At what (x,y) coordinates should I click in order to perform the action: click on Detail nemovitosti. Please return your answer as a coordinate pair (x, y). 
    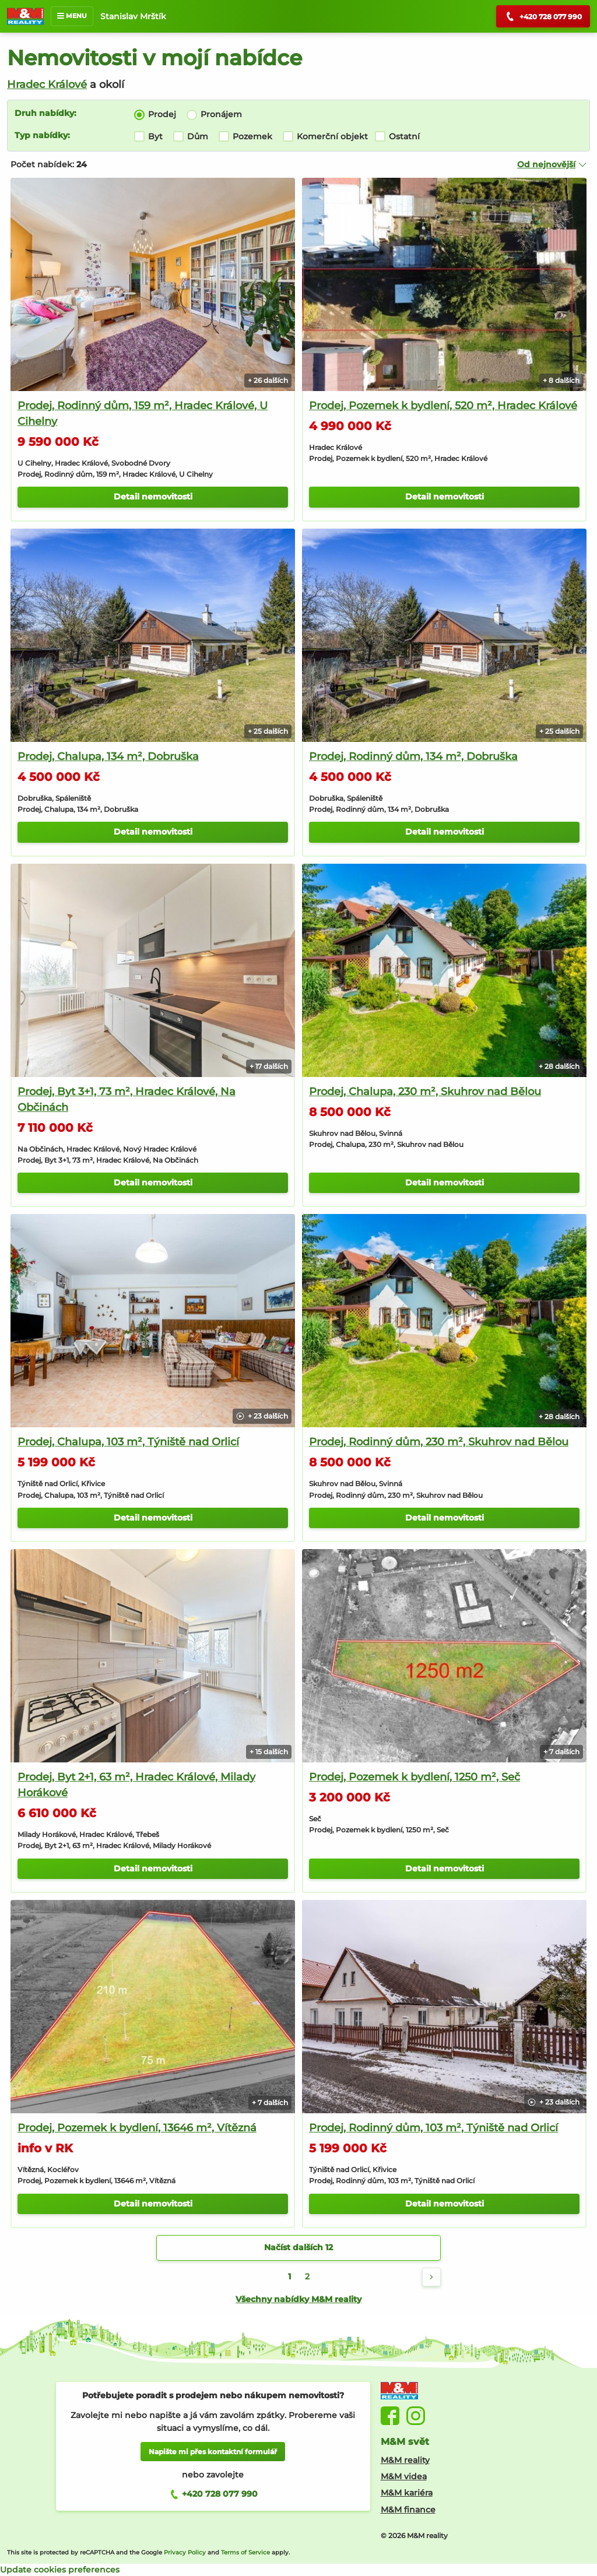
    Looking at the image, I should click on (153, 496).